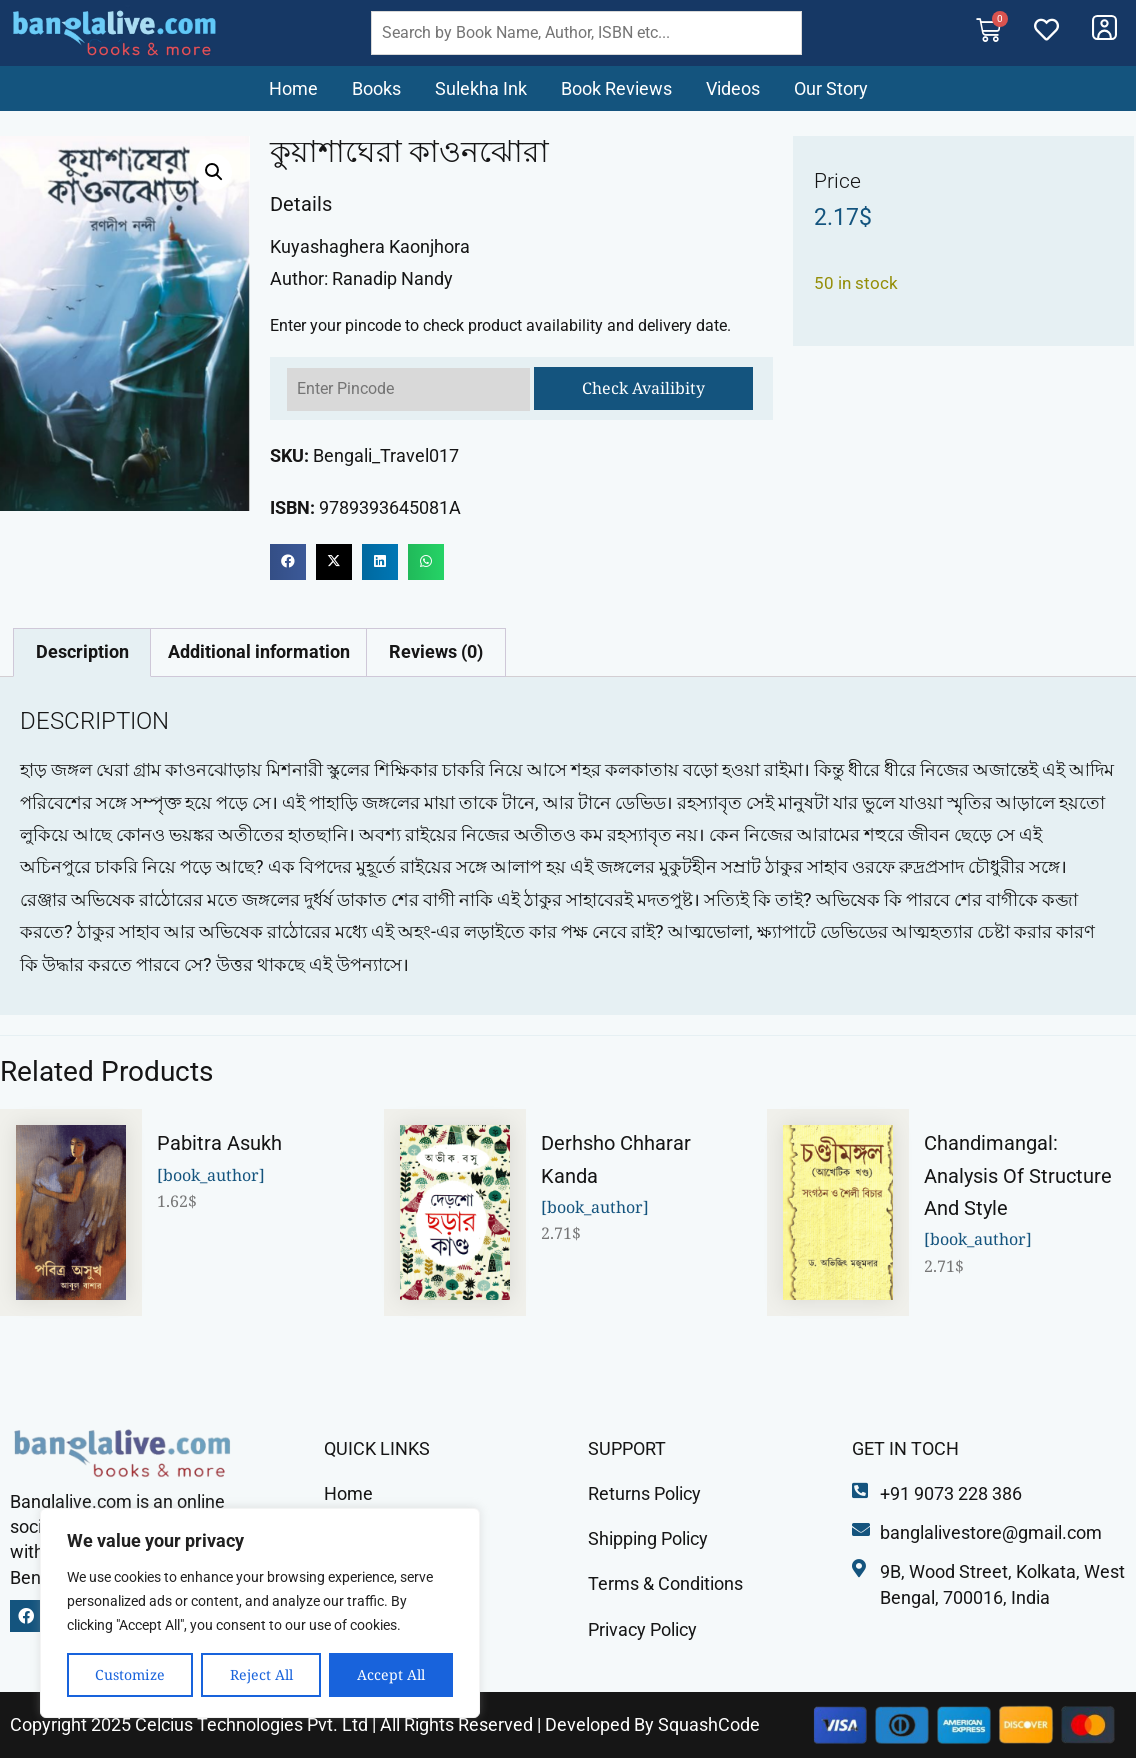 This screenshot has height=1758, width=1136. I want to click on Home, so click(293, 88).